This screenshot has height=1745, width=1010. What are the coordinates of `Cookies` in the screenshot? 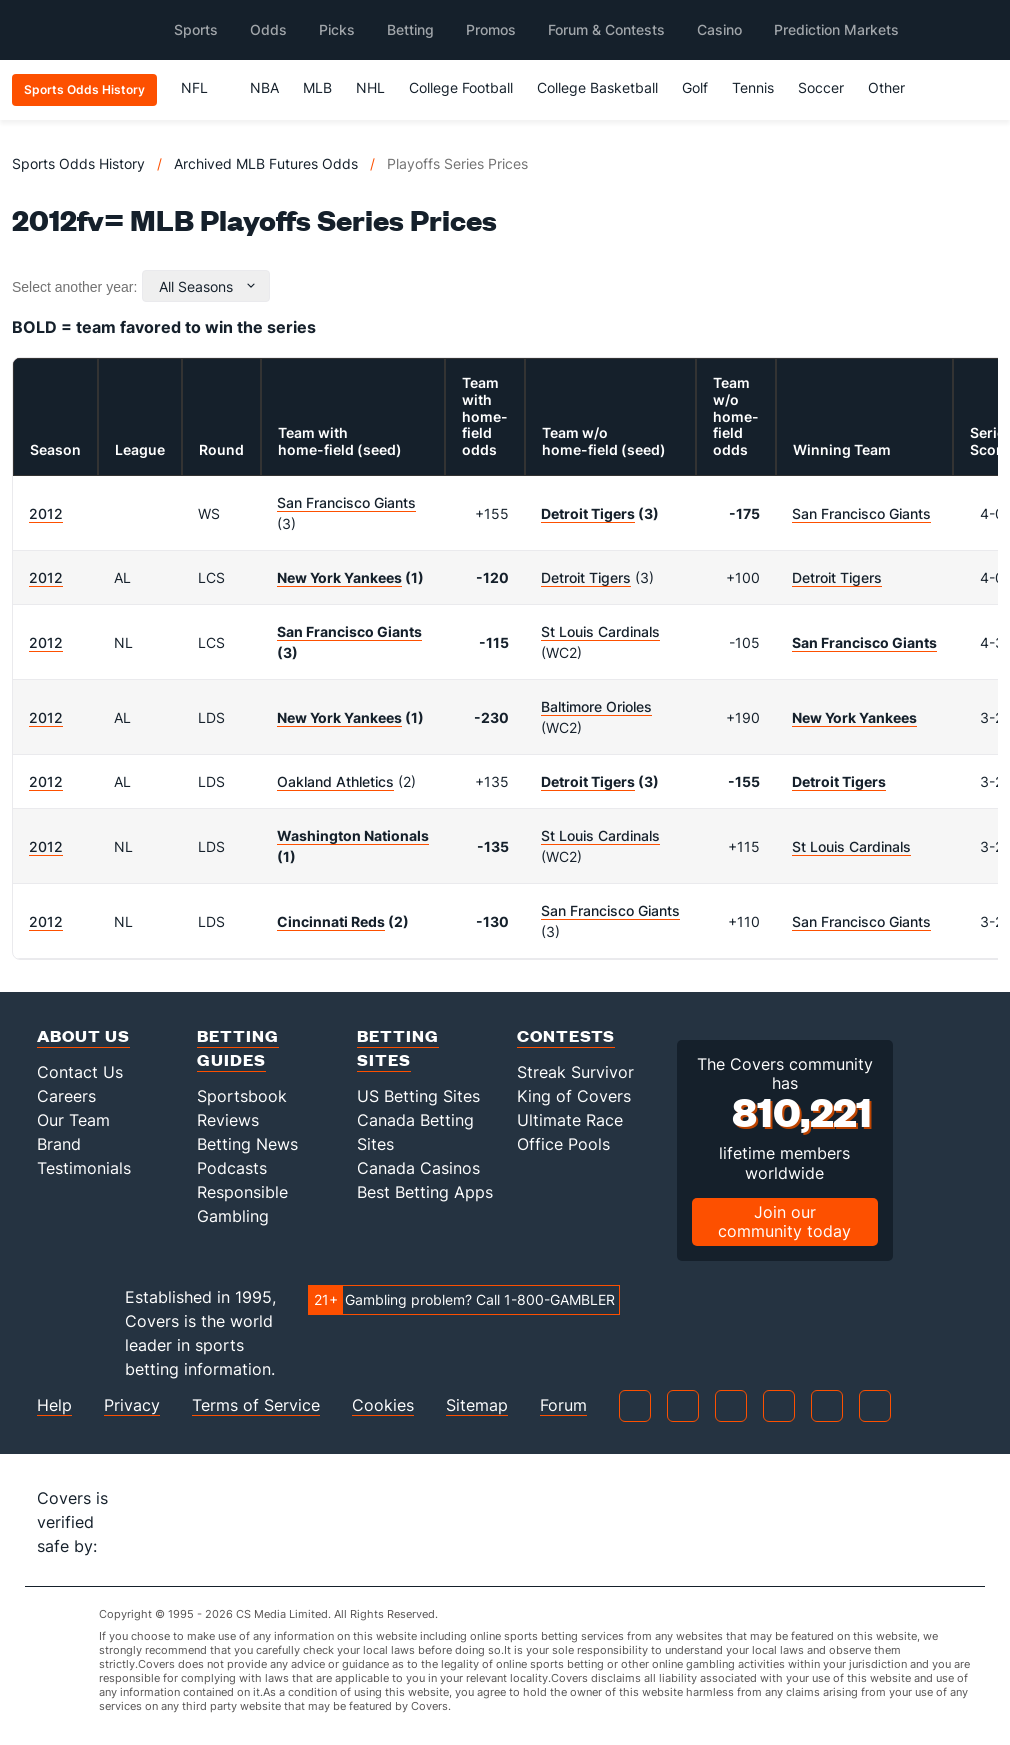 It's located at (383, 1405).